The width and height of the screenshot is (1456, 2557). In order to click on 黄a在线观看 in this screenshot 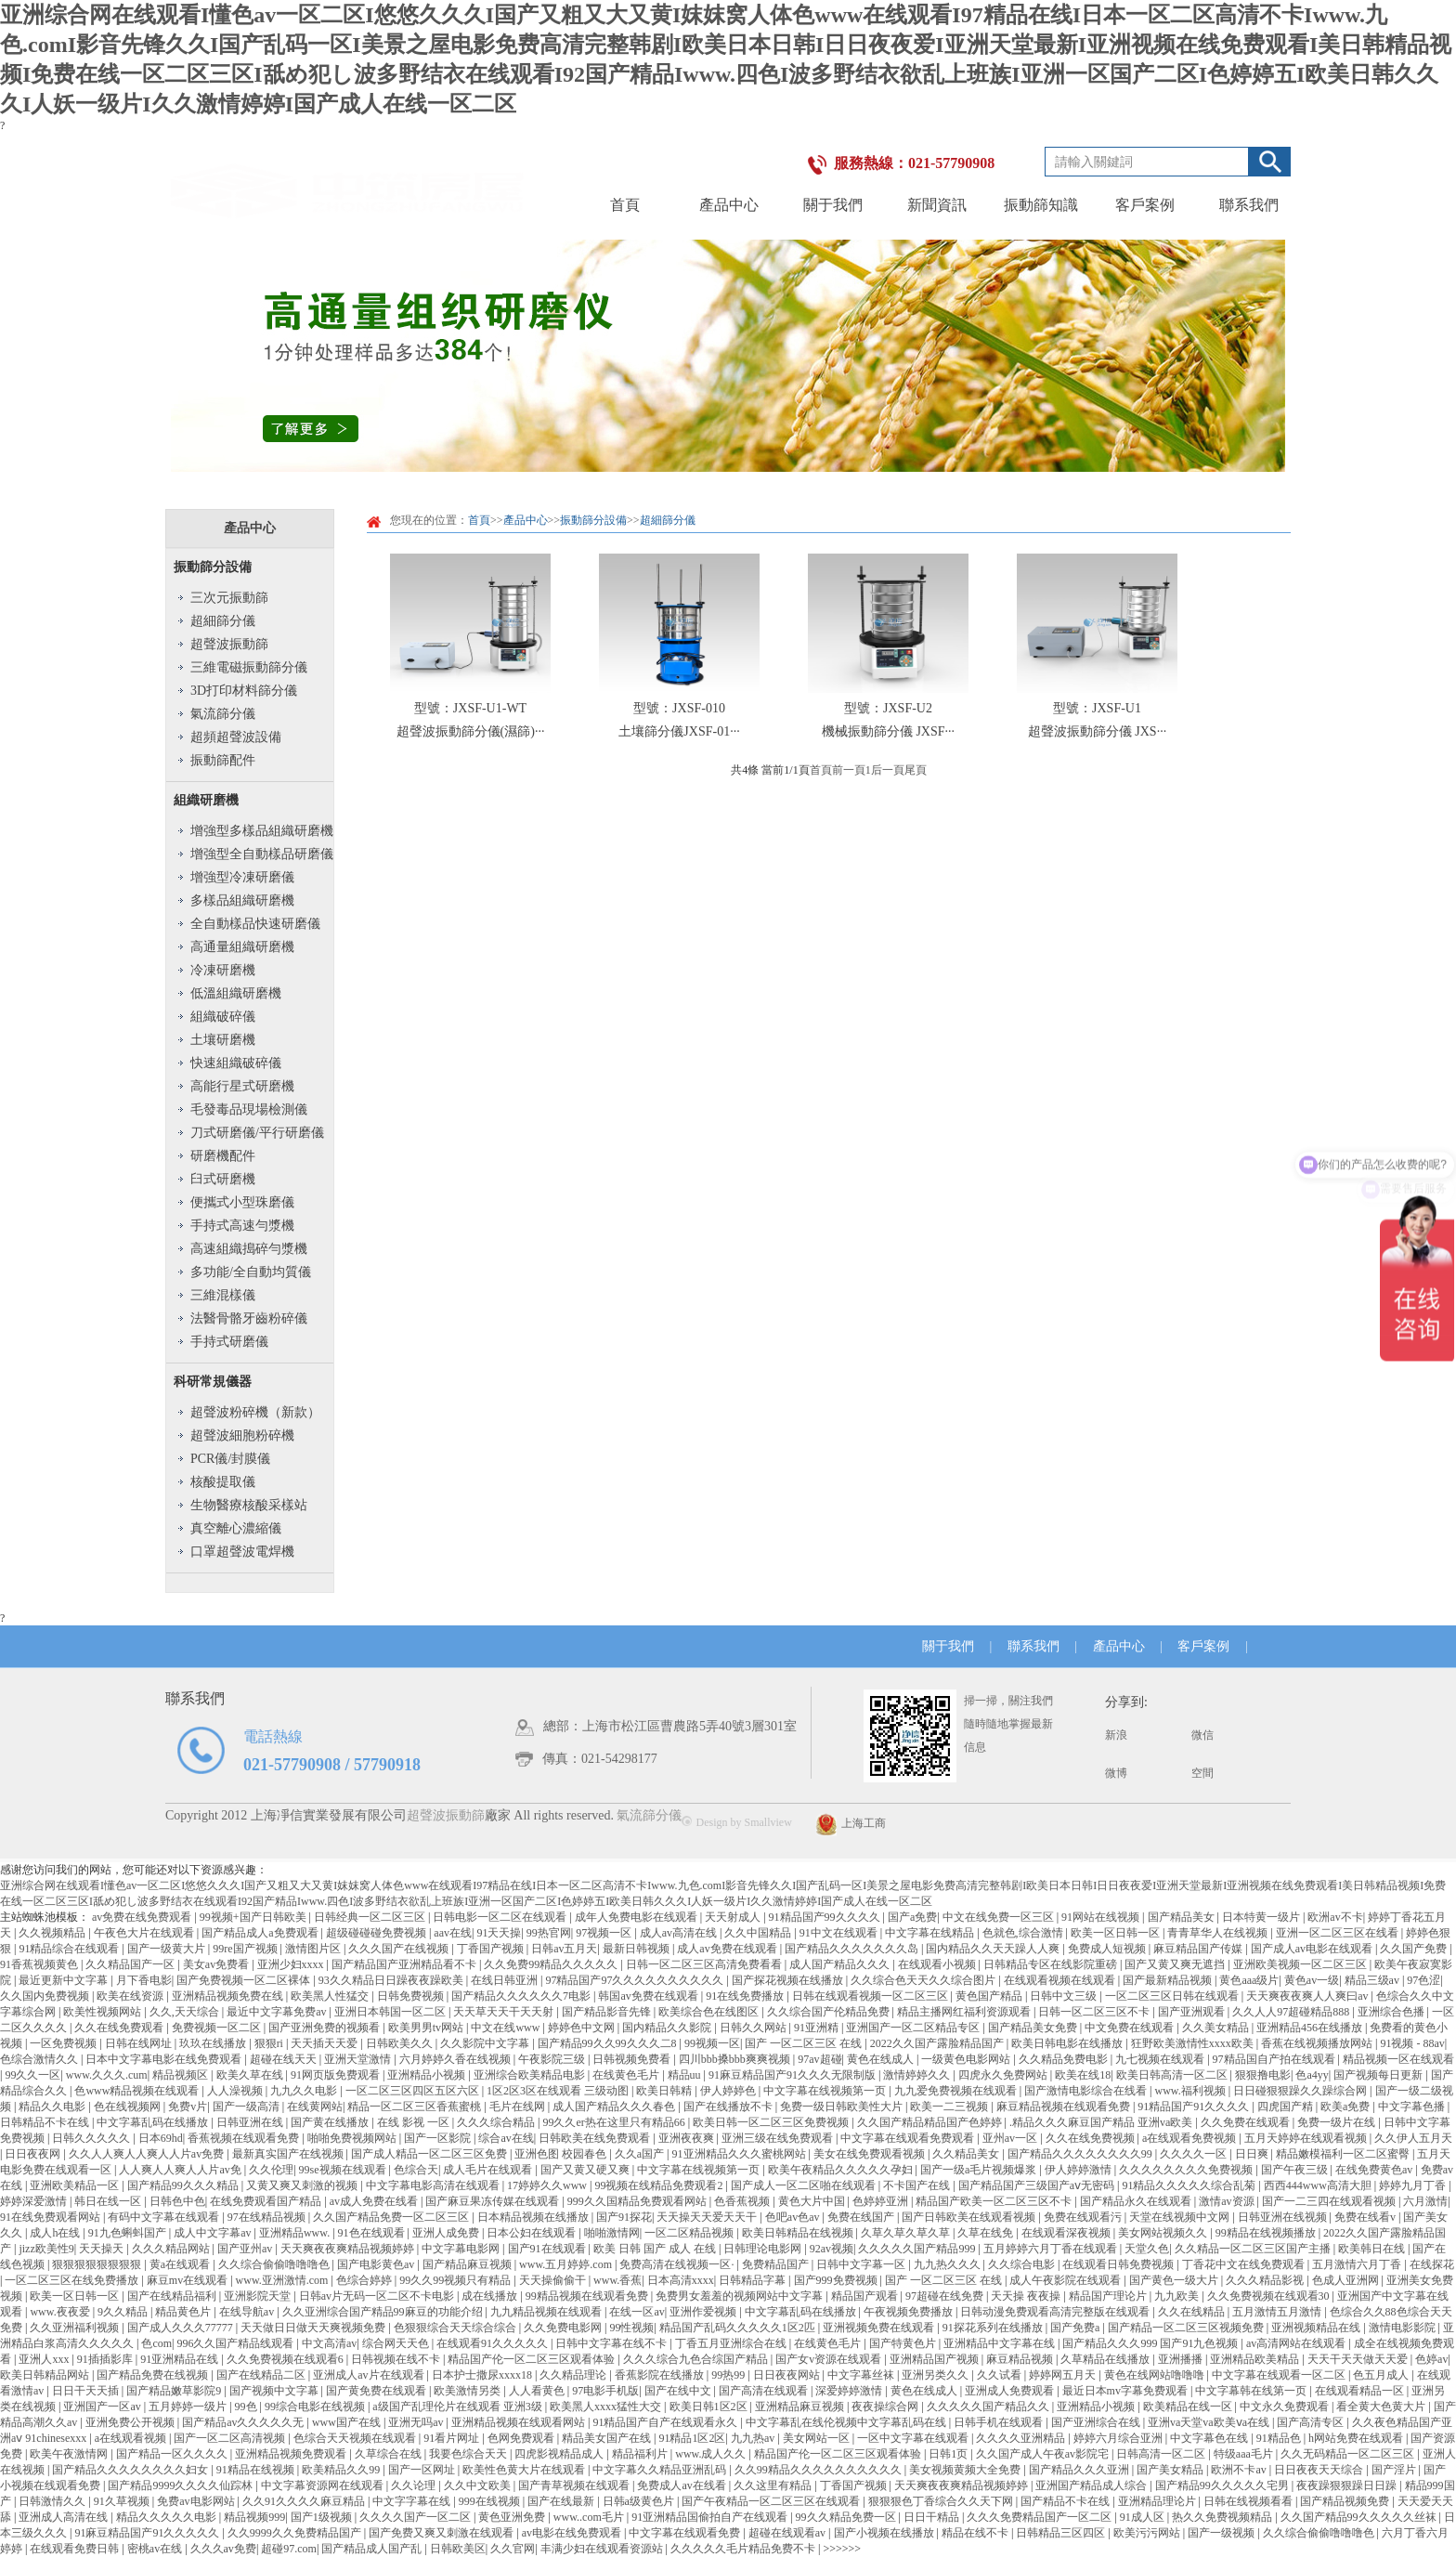, I will do `click(181, 2264)`.